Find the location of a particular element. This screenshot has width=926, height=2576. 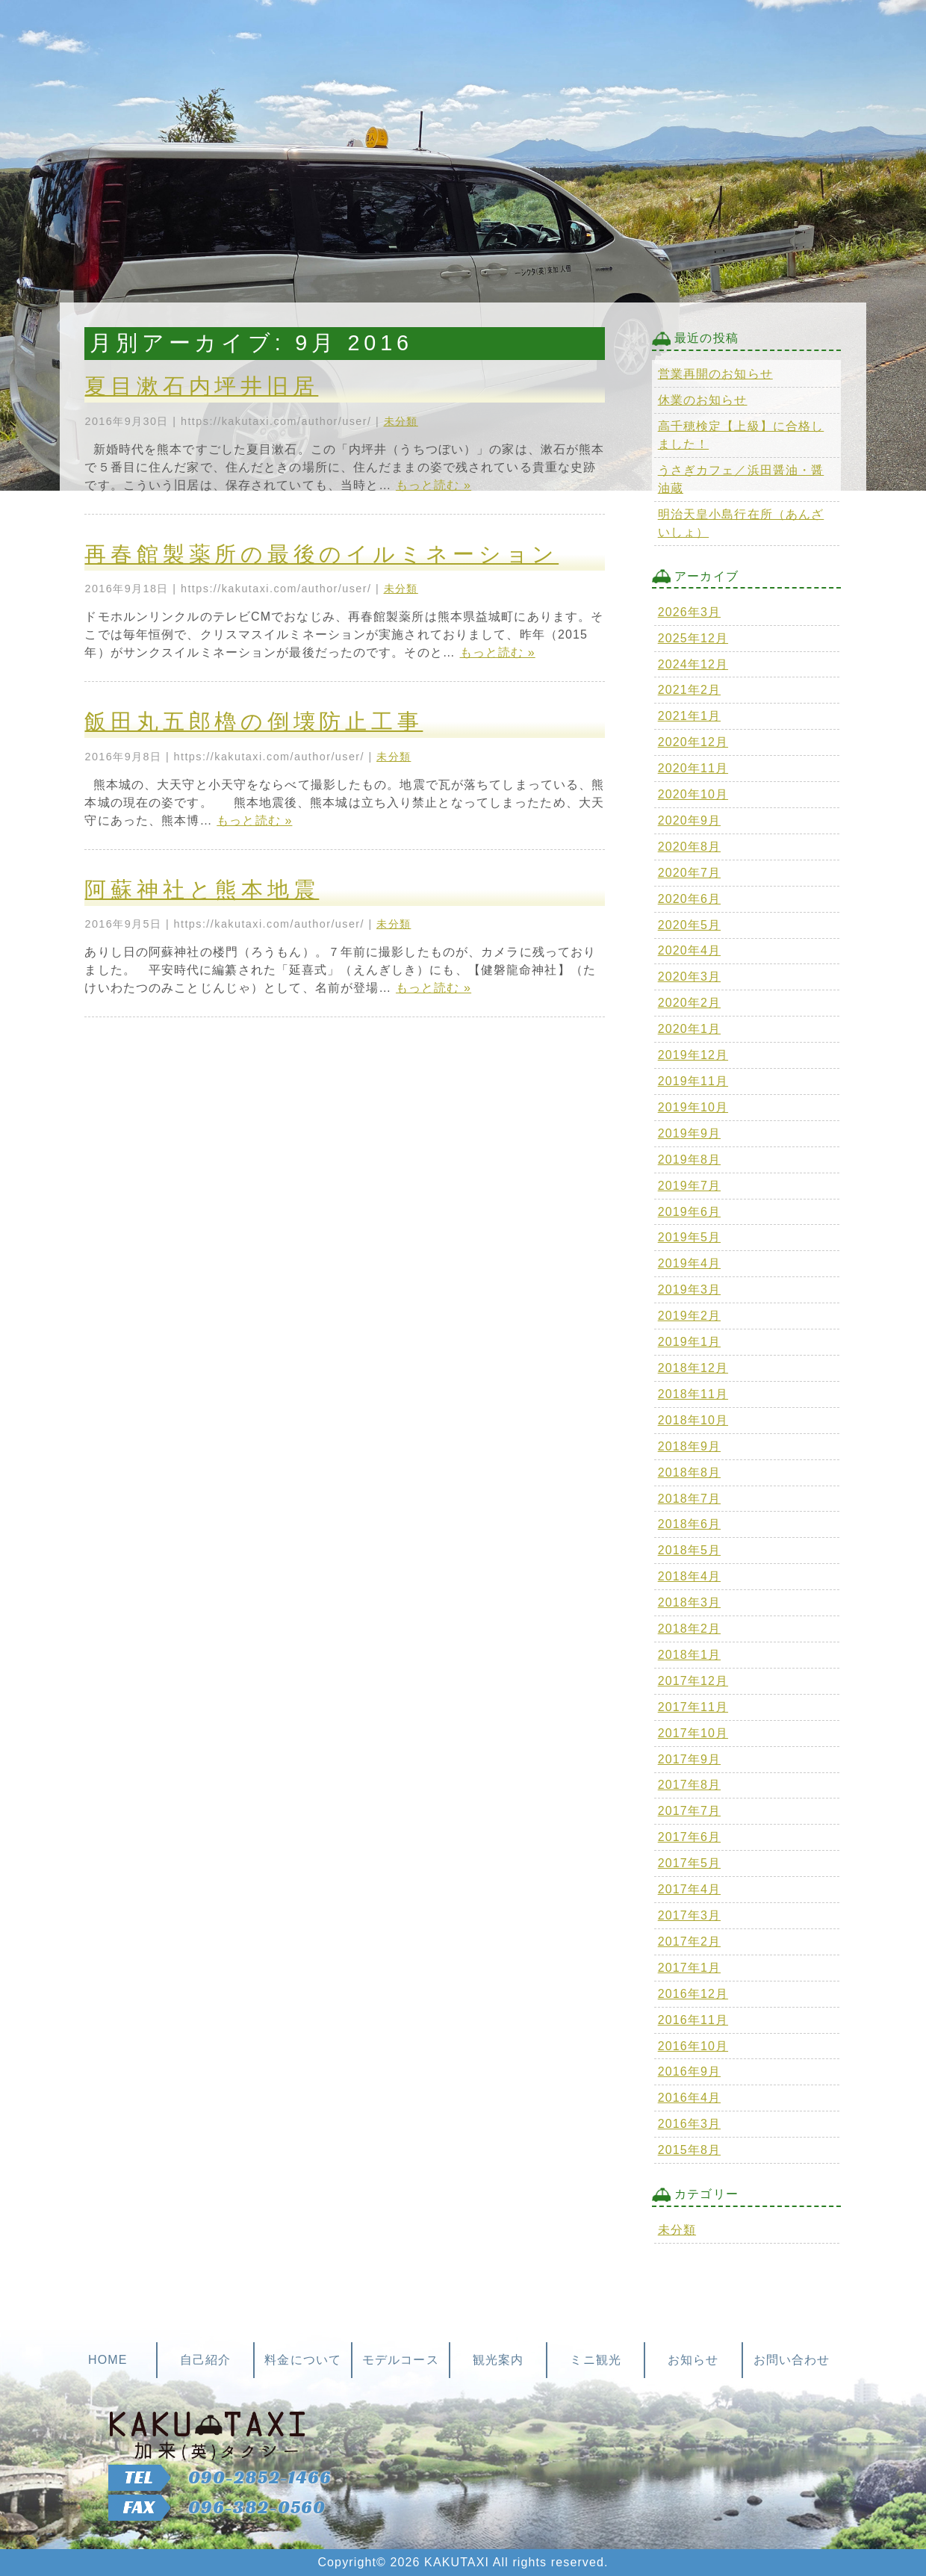

HOME is located at coordinates (107, 2359).